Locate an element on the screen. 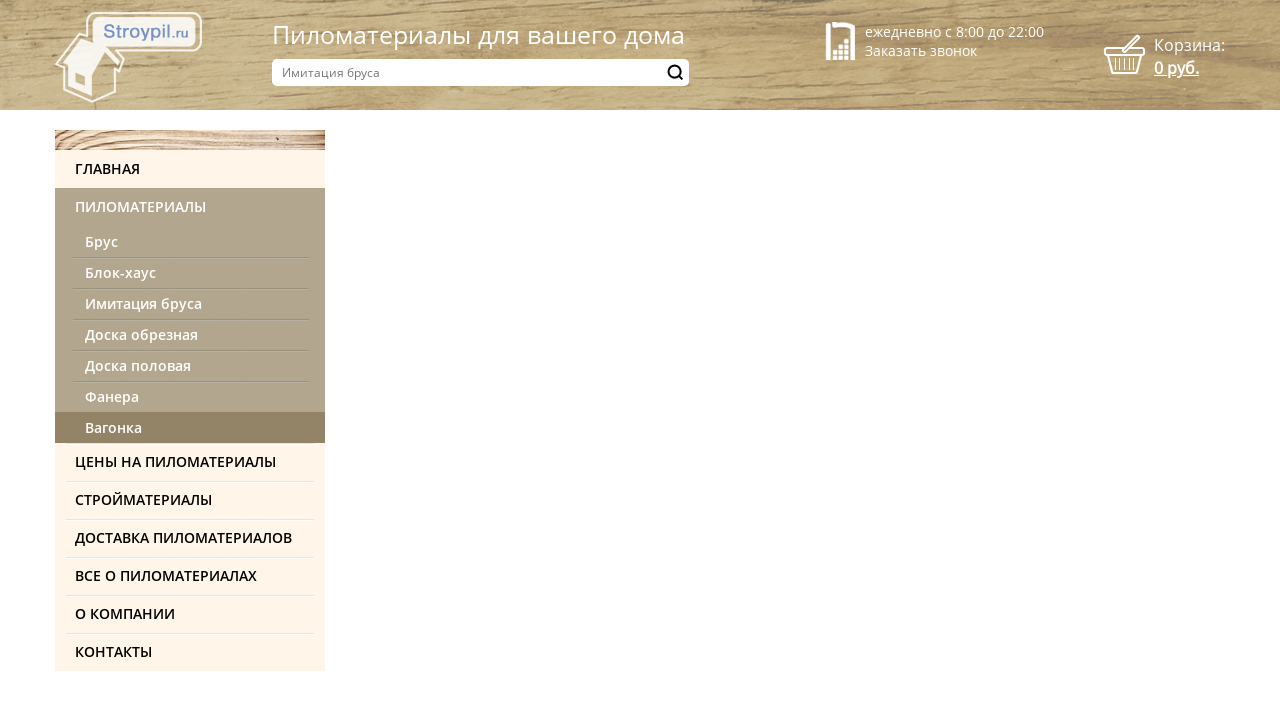 The image size is (1280, 720). Все о пиломатериалах is located at coordinates (166, 575).